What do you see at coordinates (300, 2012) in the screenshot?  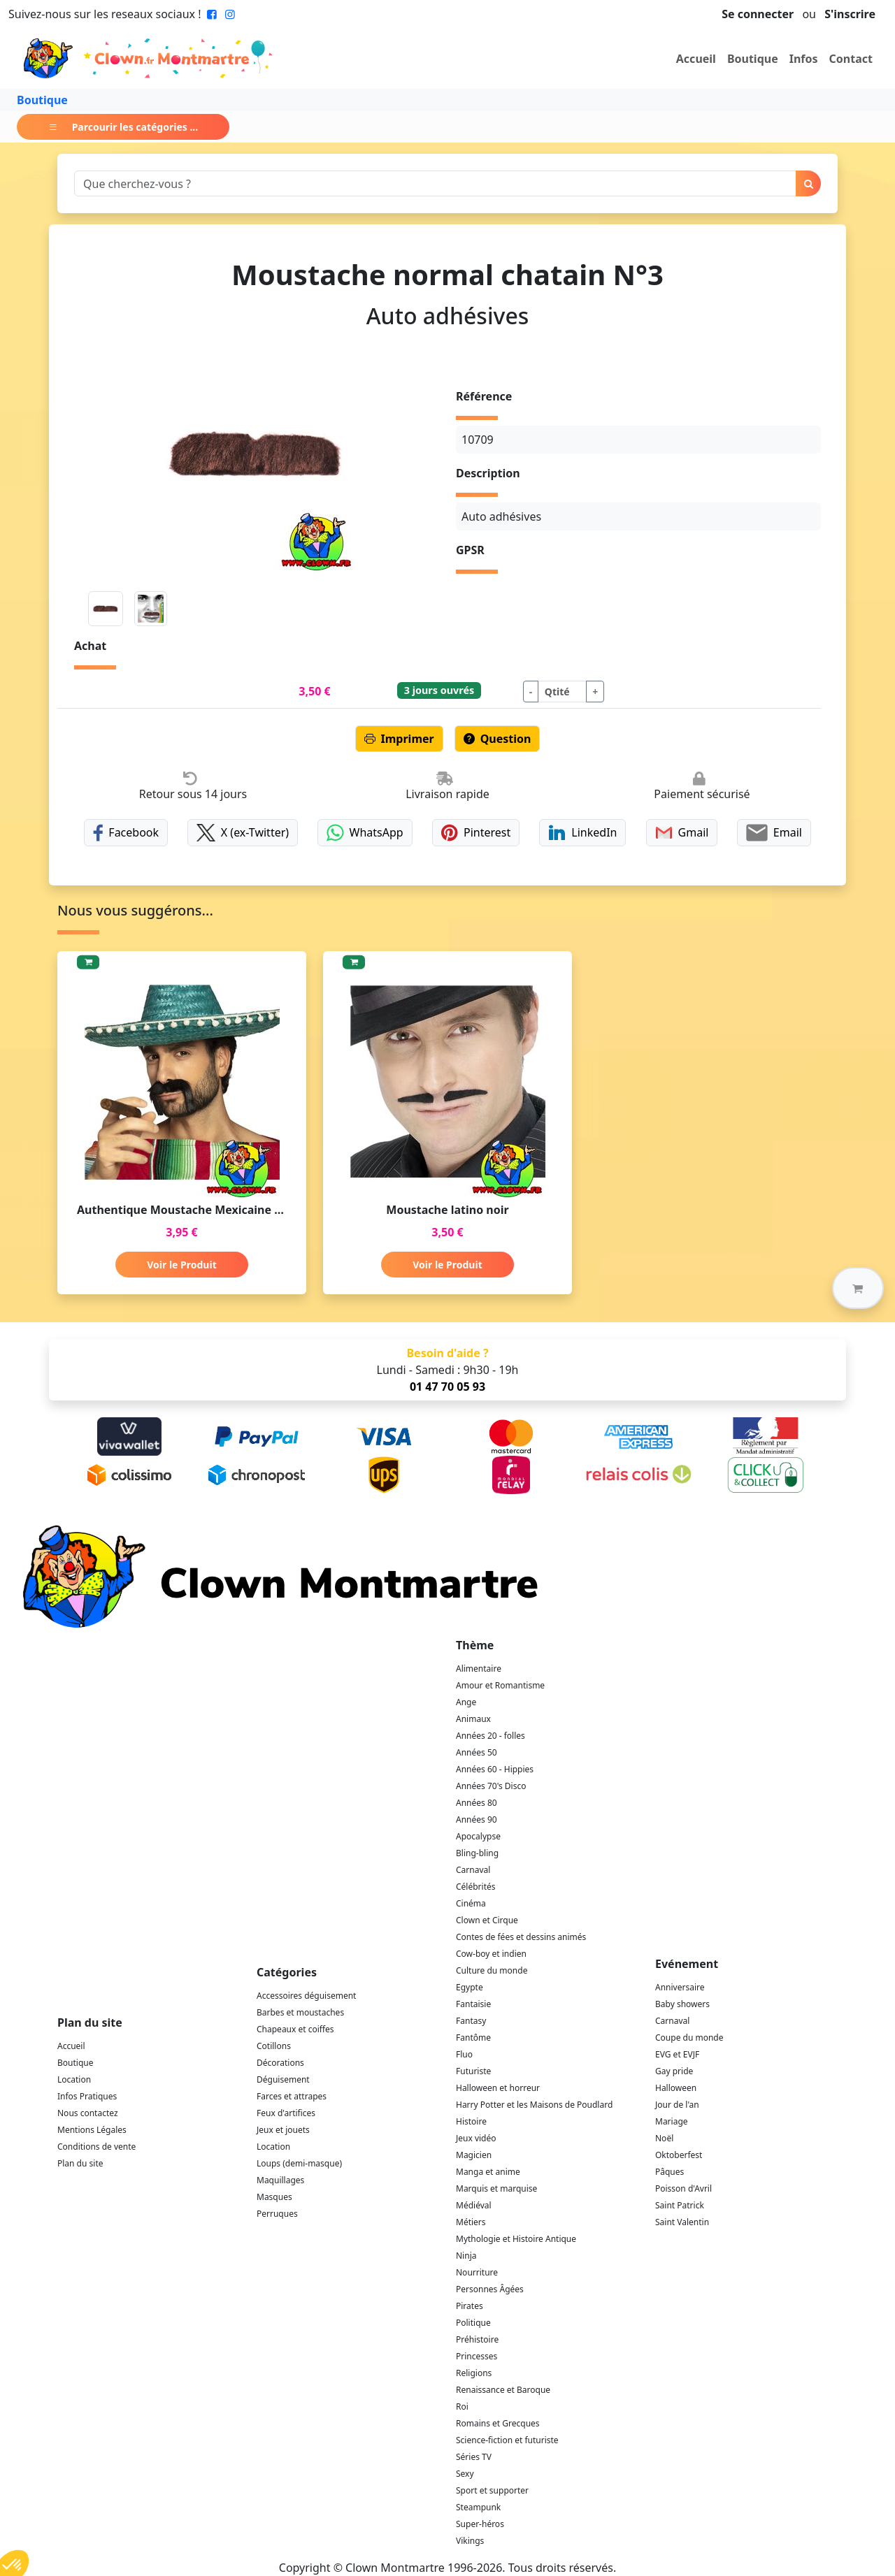 I see `Barbes et moustaches` at bounding box center [300, 2012].